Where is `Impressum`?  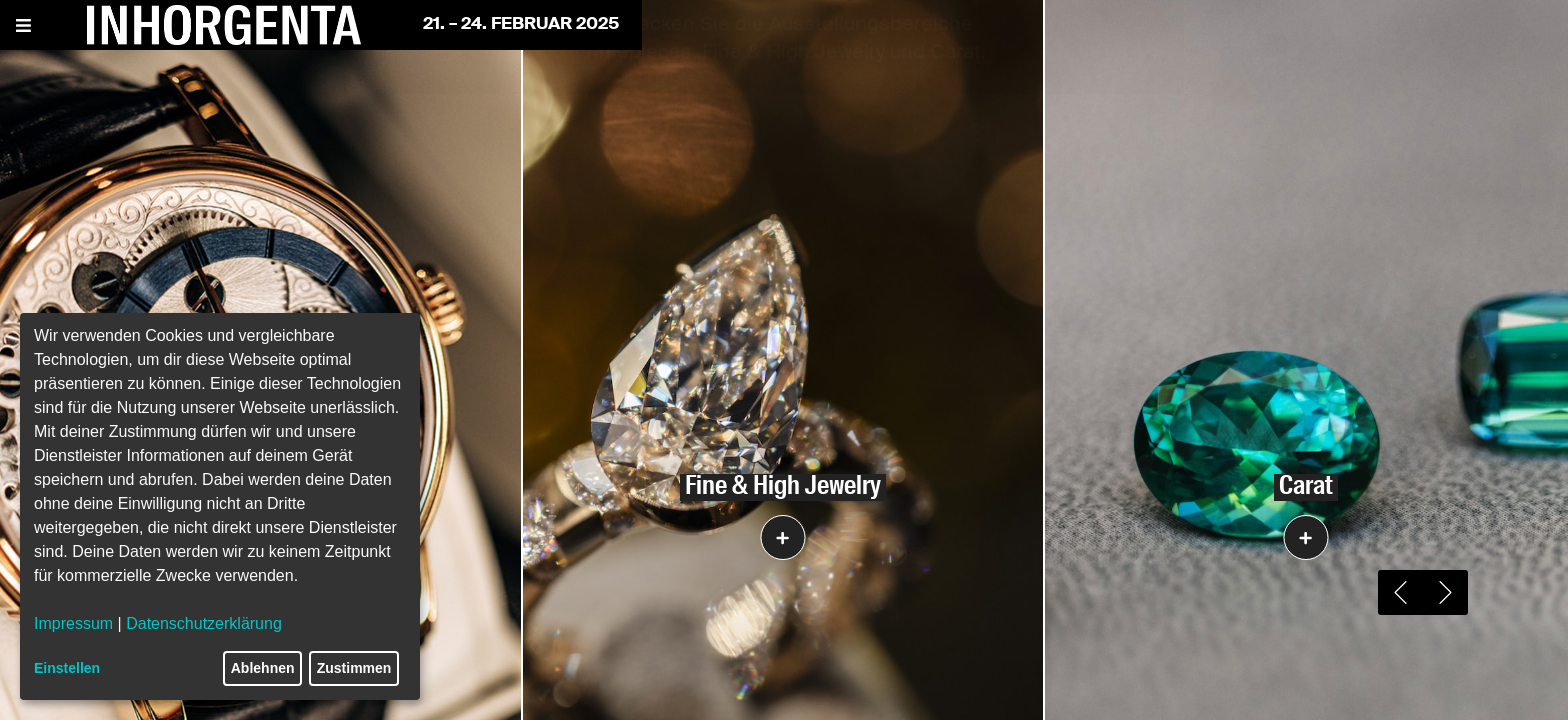
Impressum is located at coordinates (73, 623).